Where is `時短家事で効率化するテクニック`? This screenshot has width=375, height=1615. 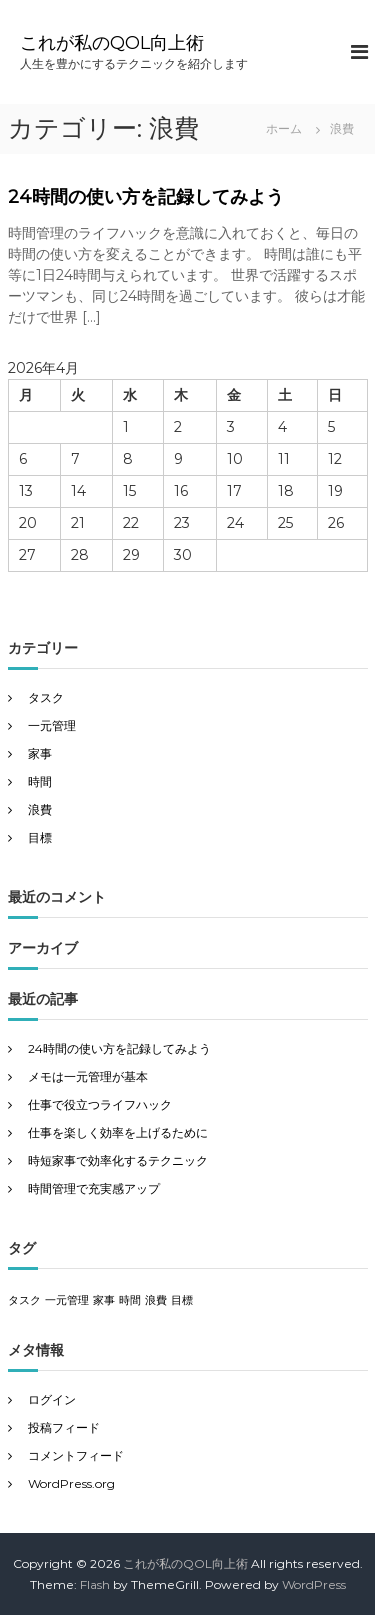 時短家事で効率化するテクニック is located at coordinates (118, 1160).